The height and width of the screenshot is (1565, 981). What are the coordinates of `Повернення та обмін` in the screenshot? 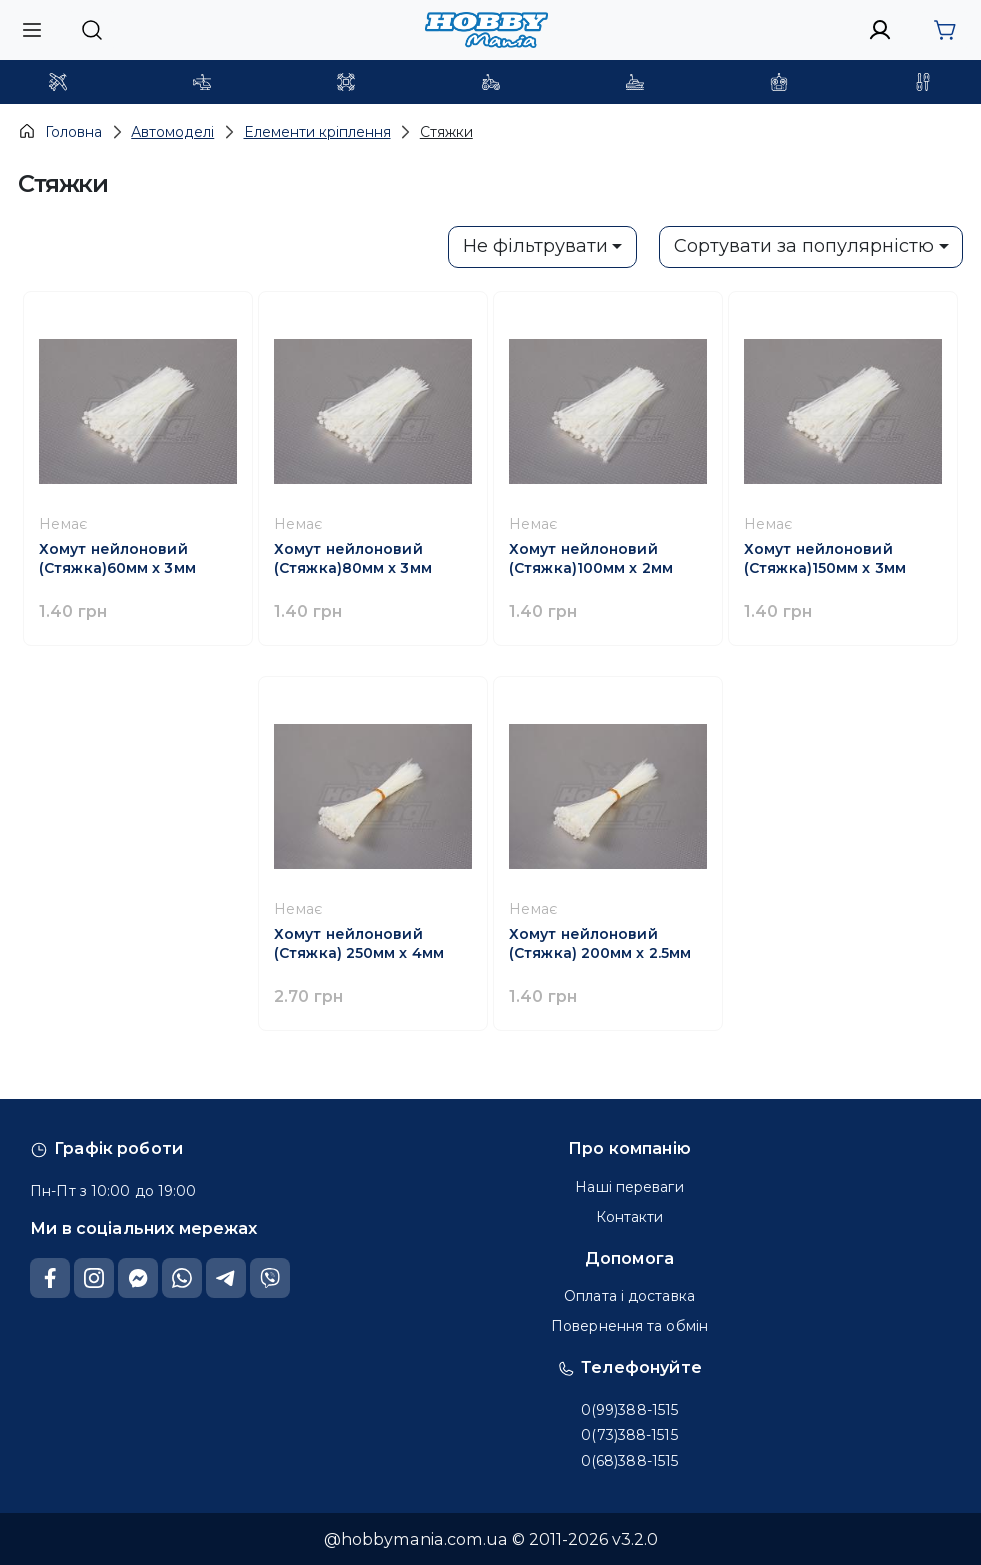 It's located at (629, 1326).